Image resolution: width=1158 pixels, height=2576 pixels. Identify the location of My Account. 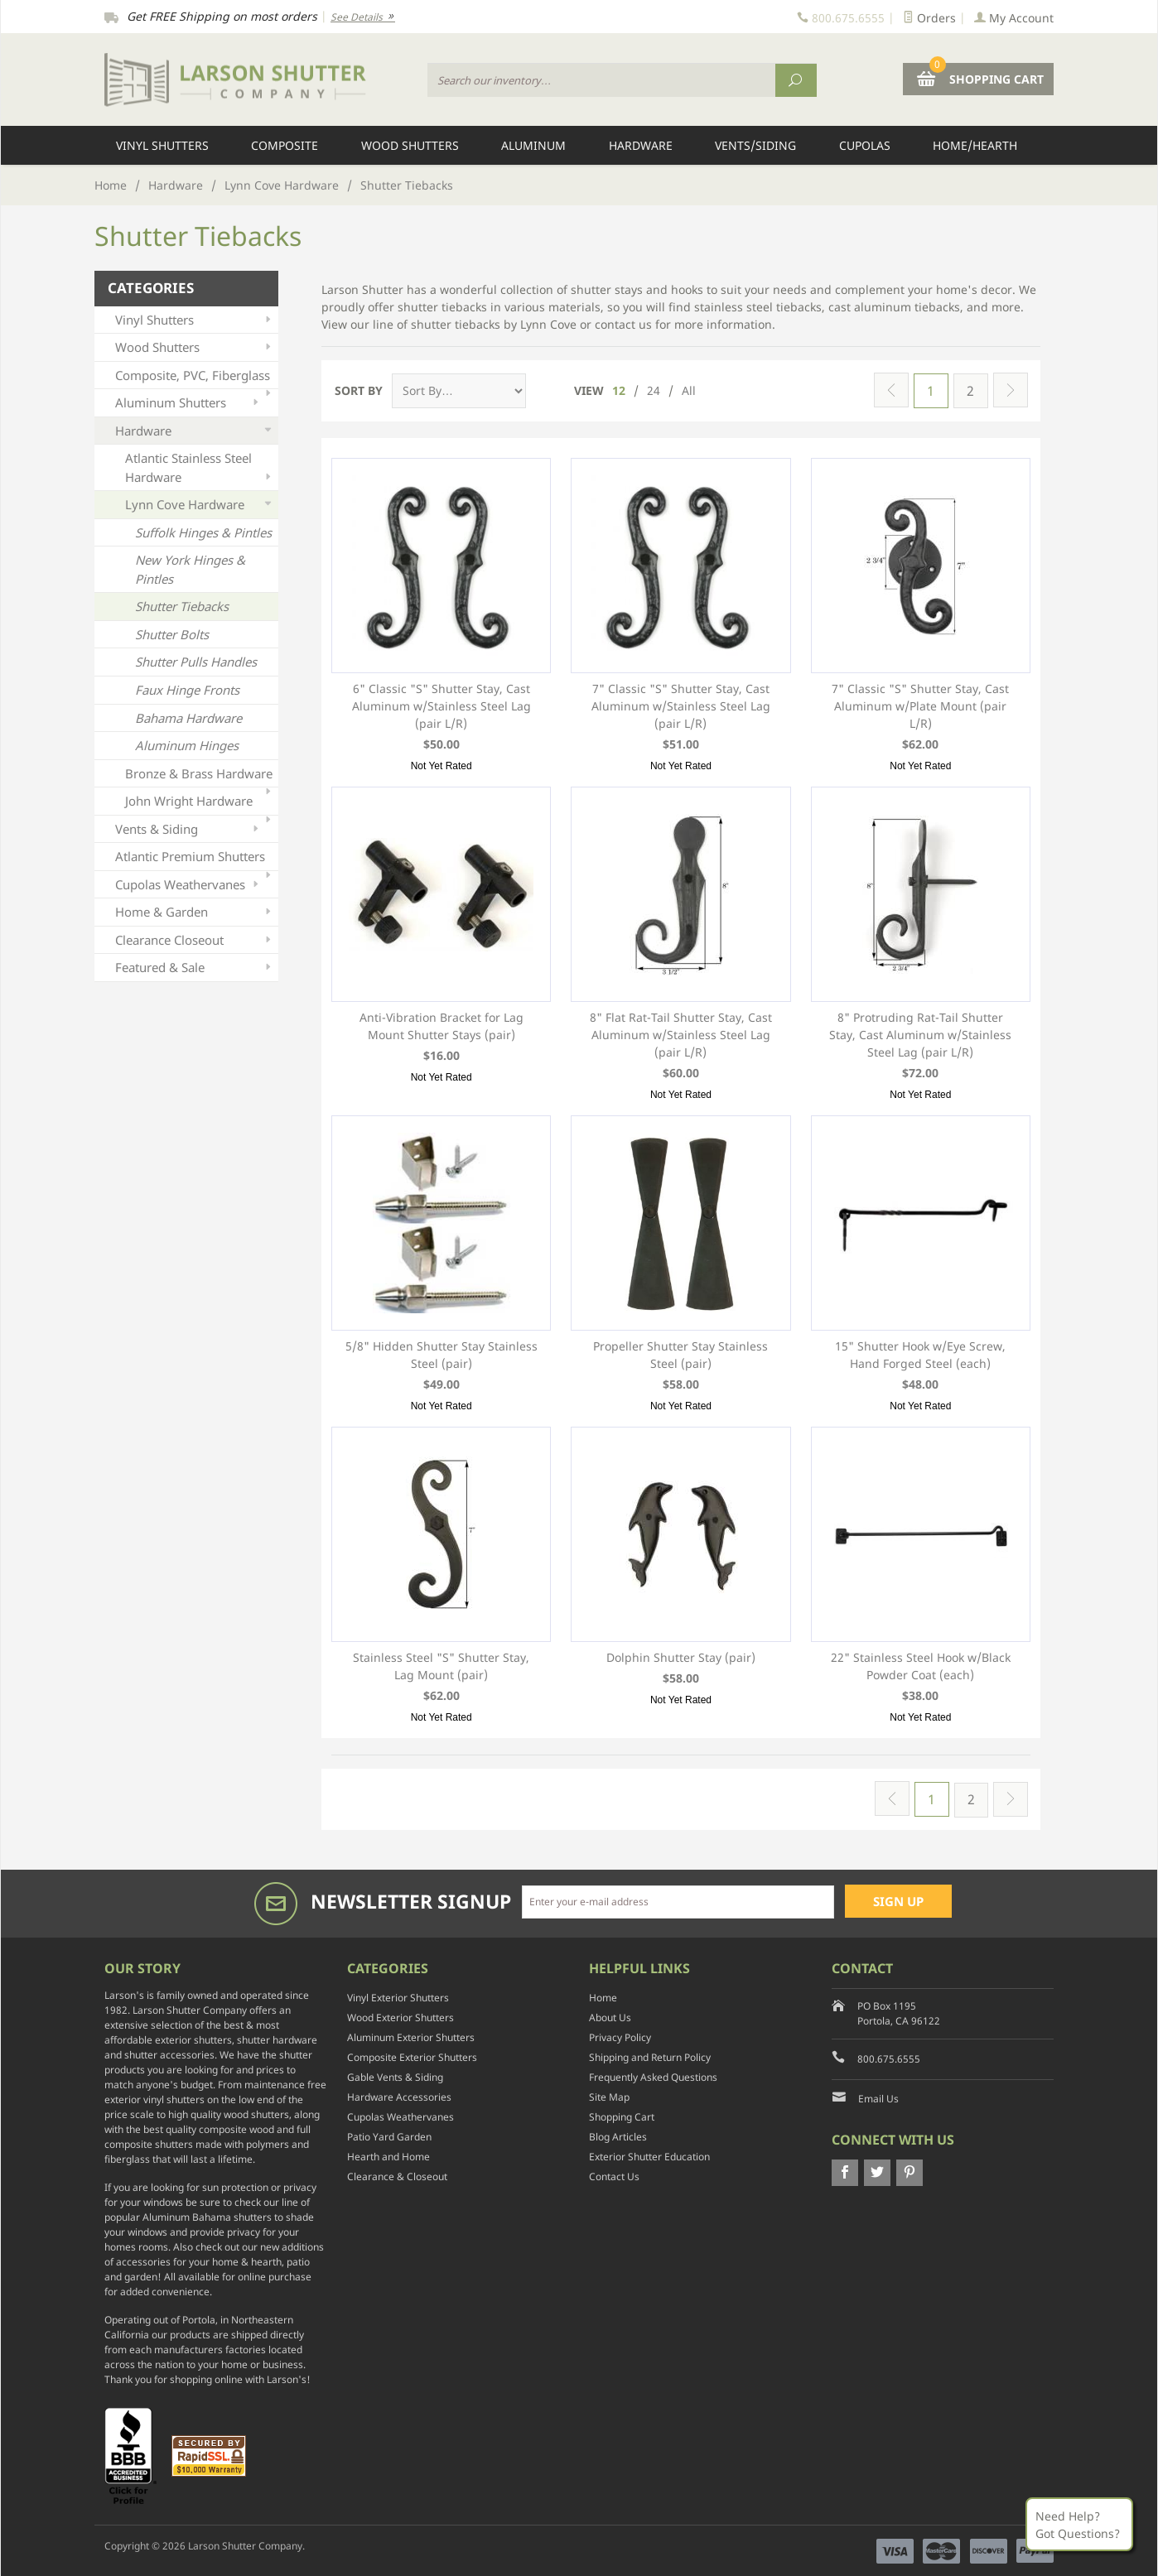
(1014, 18).